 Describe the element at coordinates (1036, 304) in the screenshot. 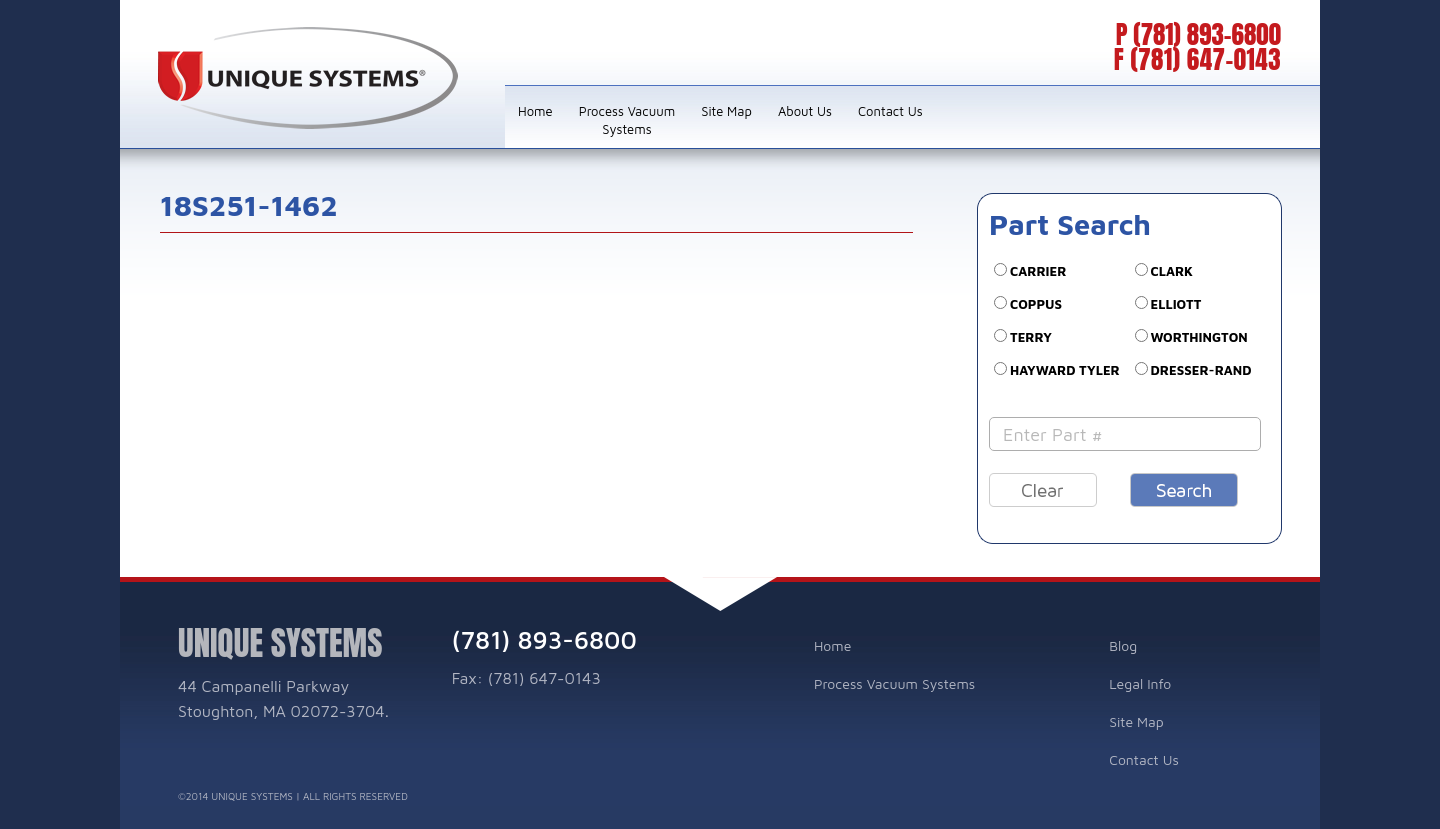

I see `COPPUS` at that location.